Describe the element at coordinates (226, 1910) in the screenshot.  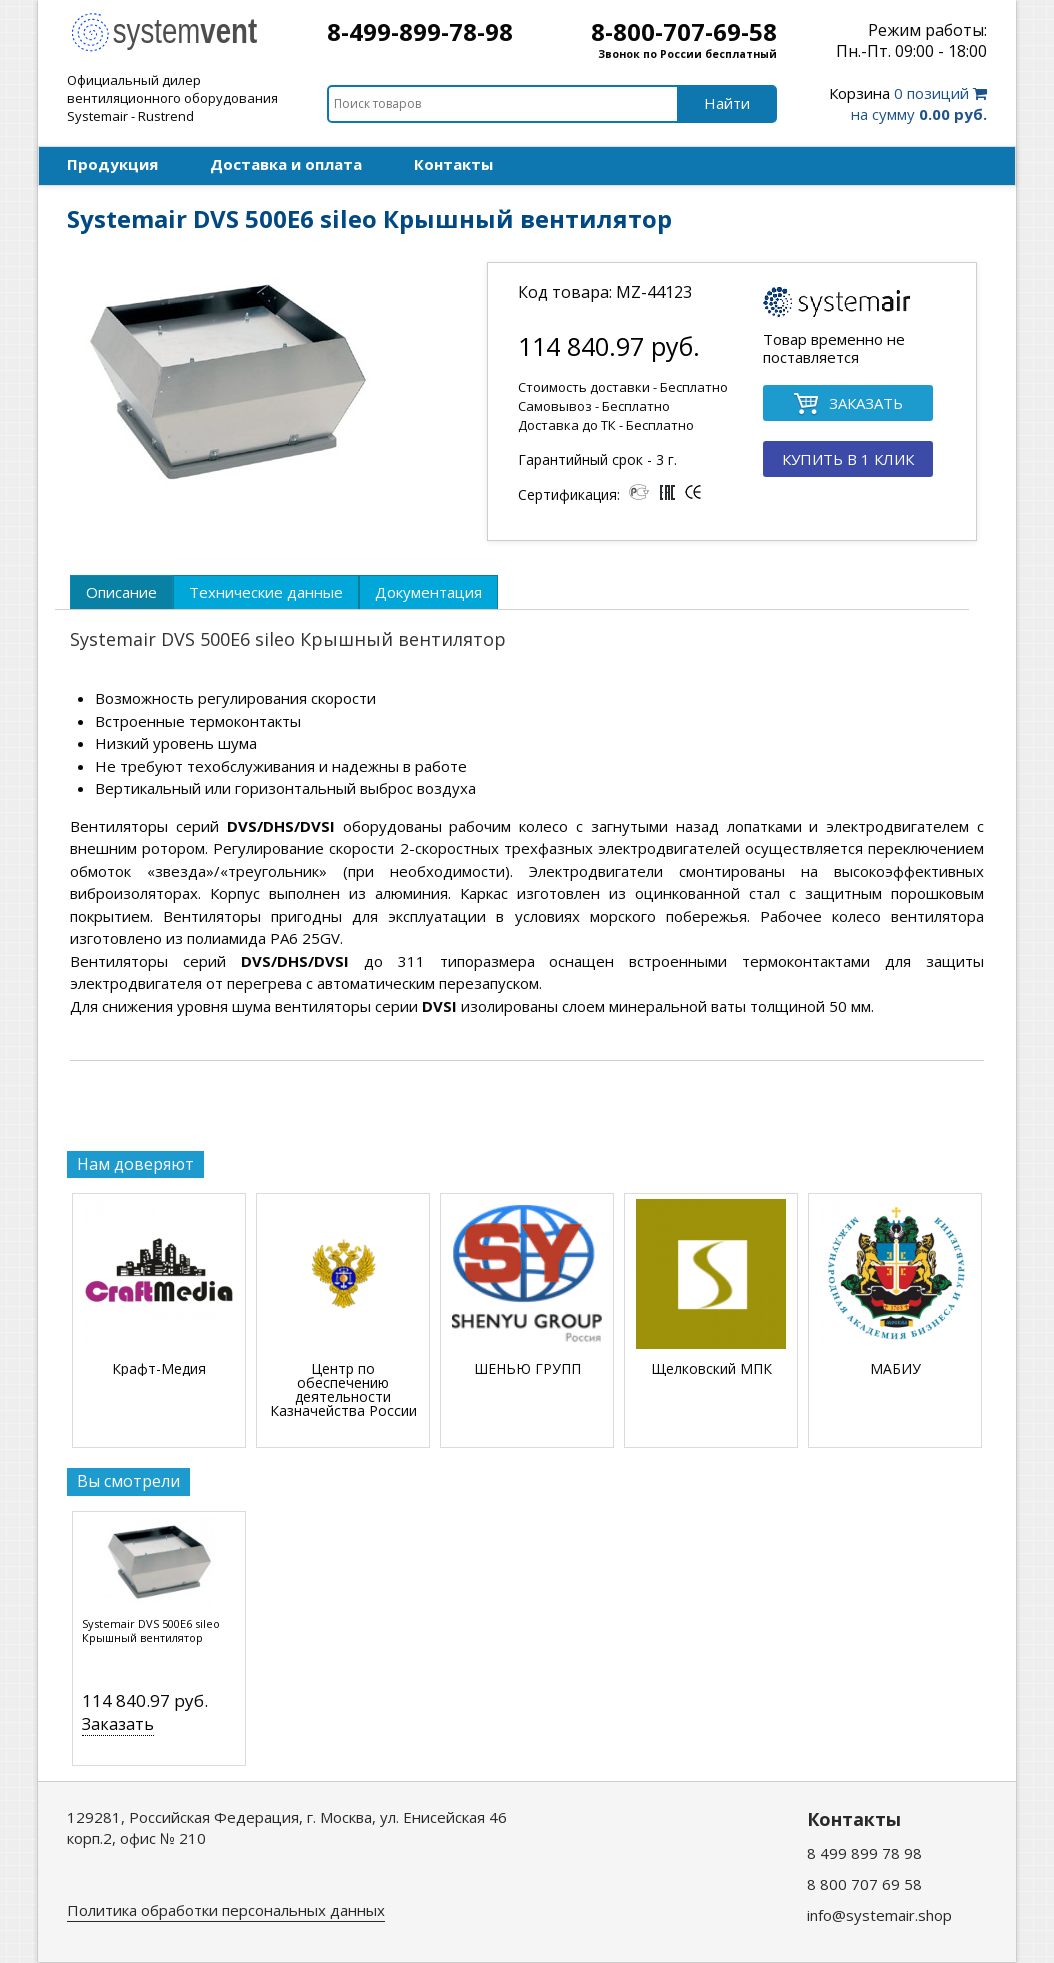
I see `Политика обработки персональных данных` at that location.